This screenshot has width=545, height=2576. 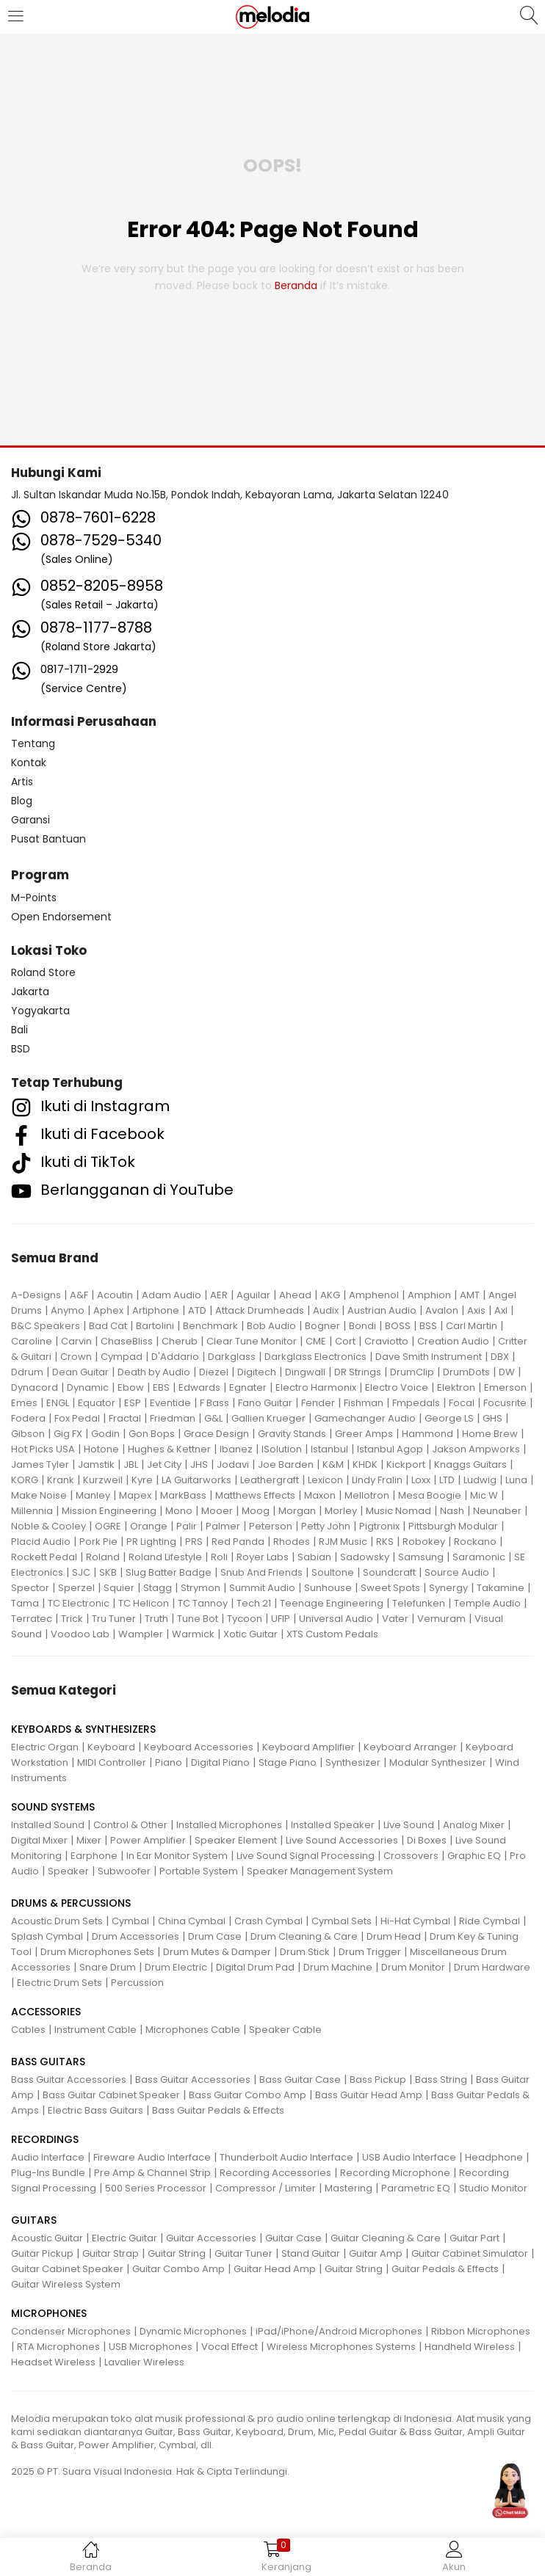 I want to click on Earphone, so click(x=94, y=1856).